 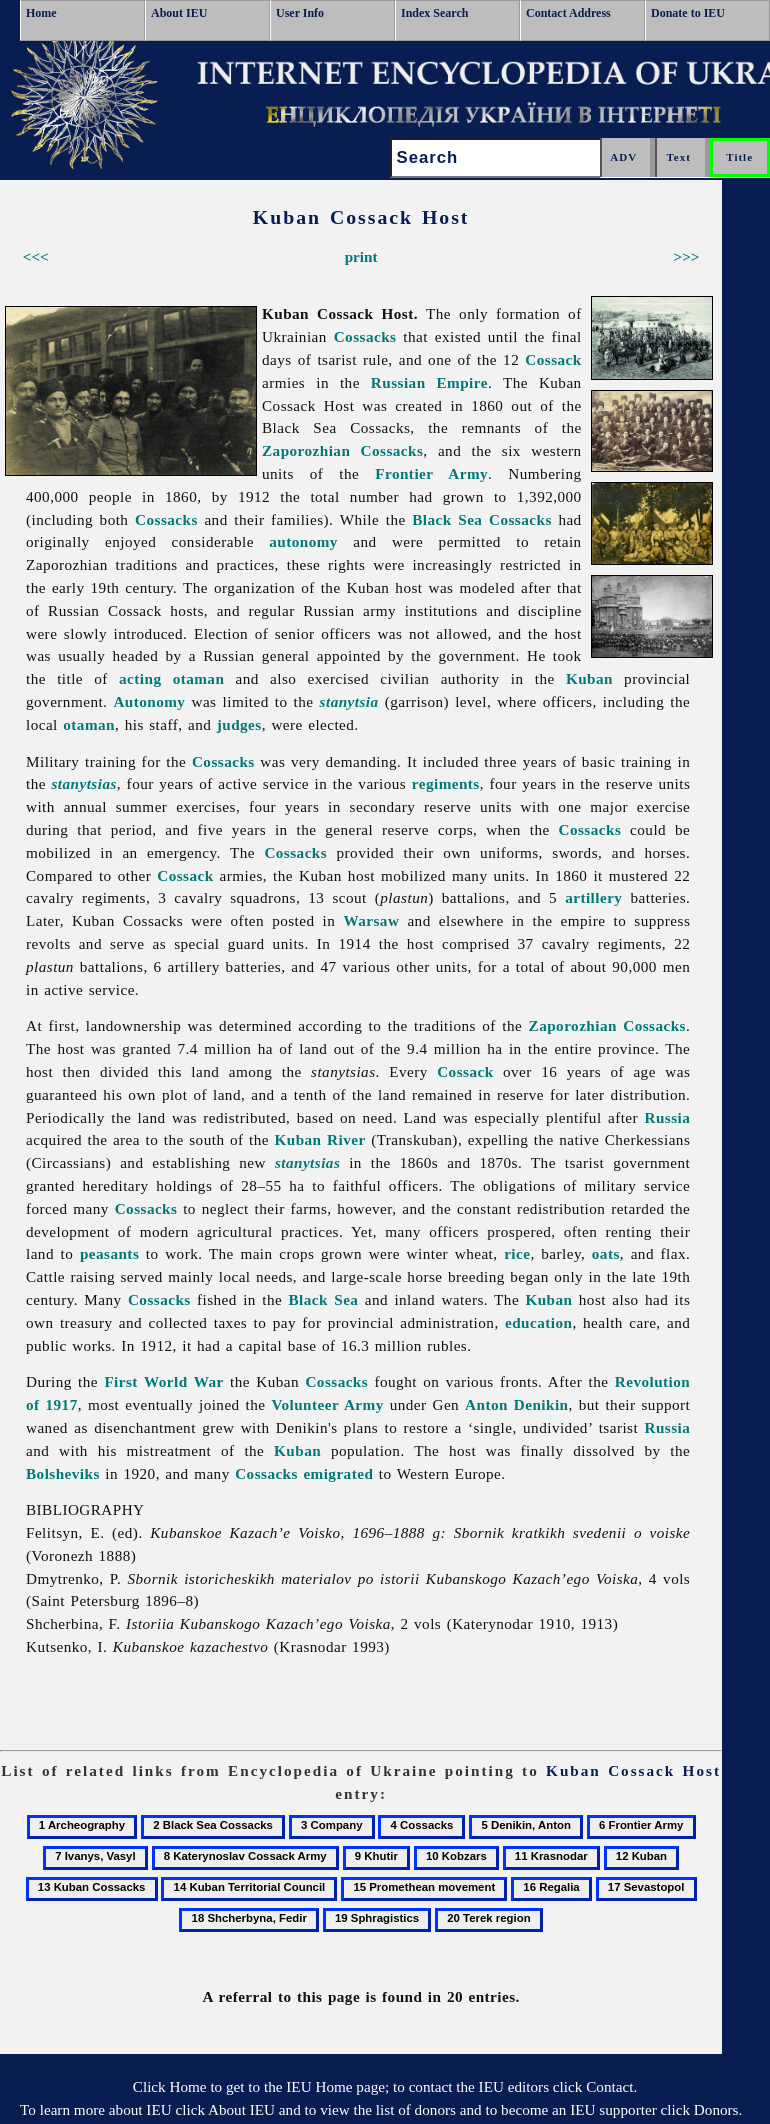 I want to click on autonomy, so click(x=303, y=541).